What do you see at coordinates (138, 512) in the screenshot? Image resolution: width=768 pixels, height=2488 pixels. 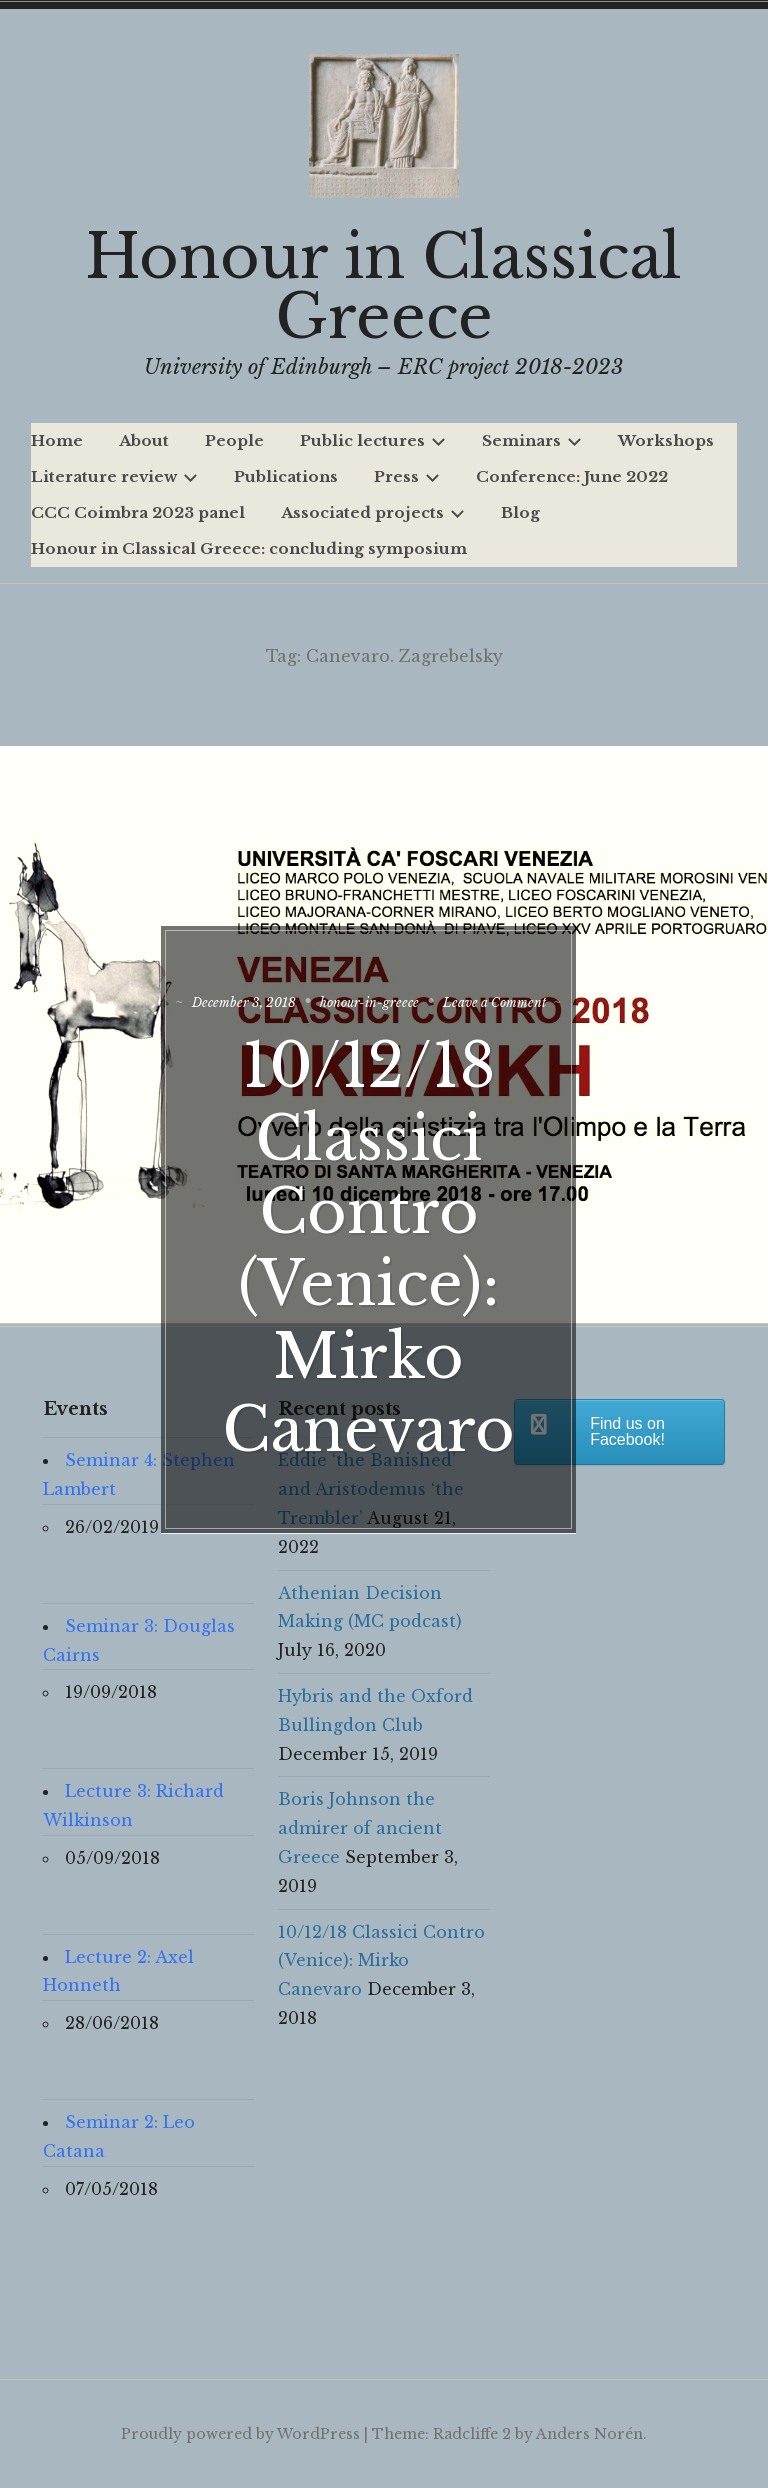 I see `CCC Coimbra 2023 panel` at bounding box center [138, 512].